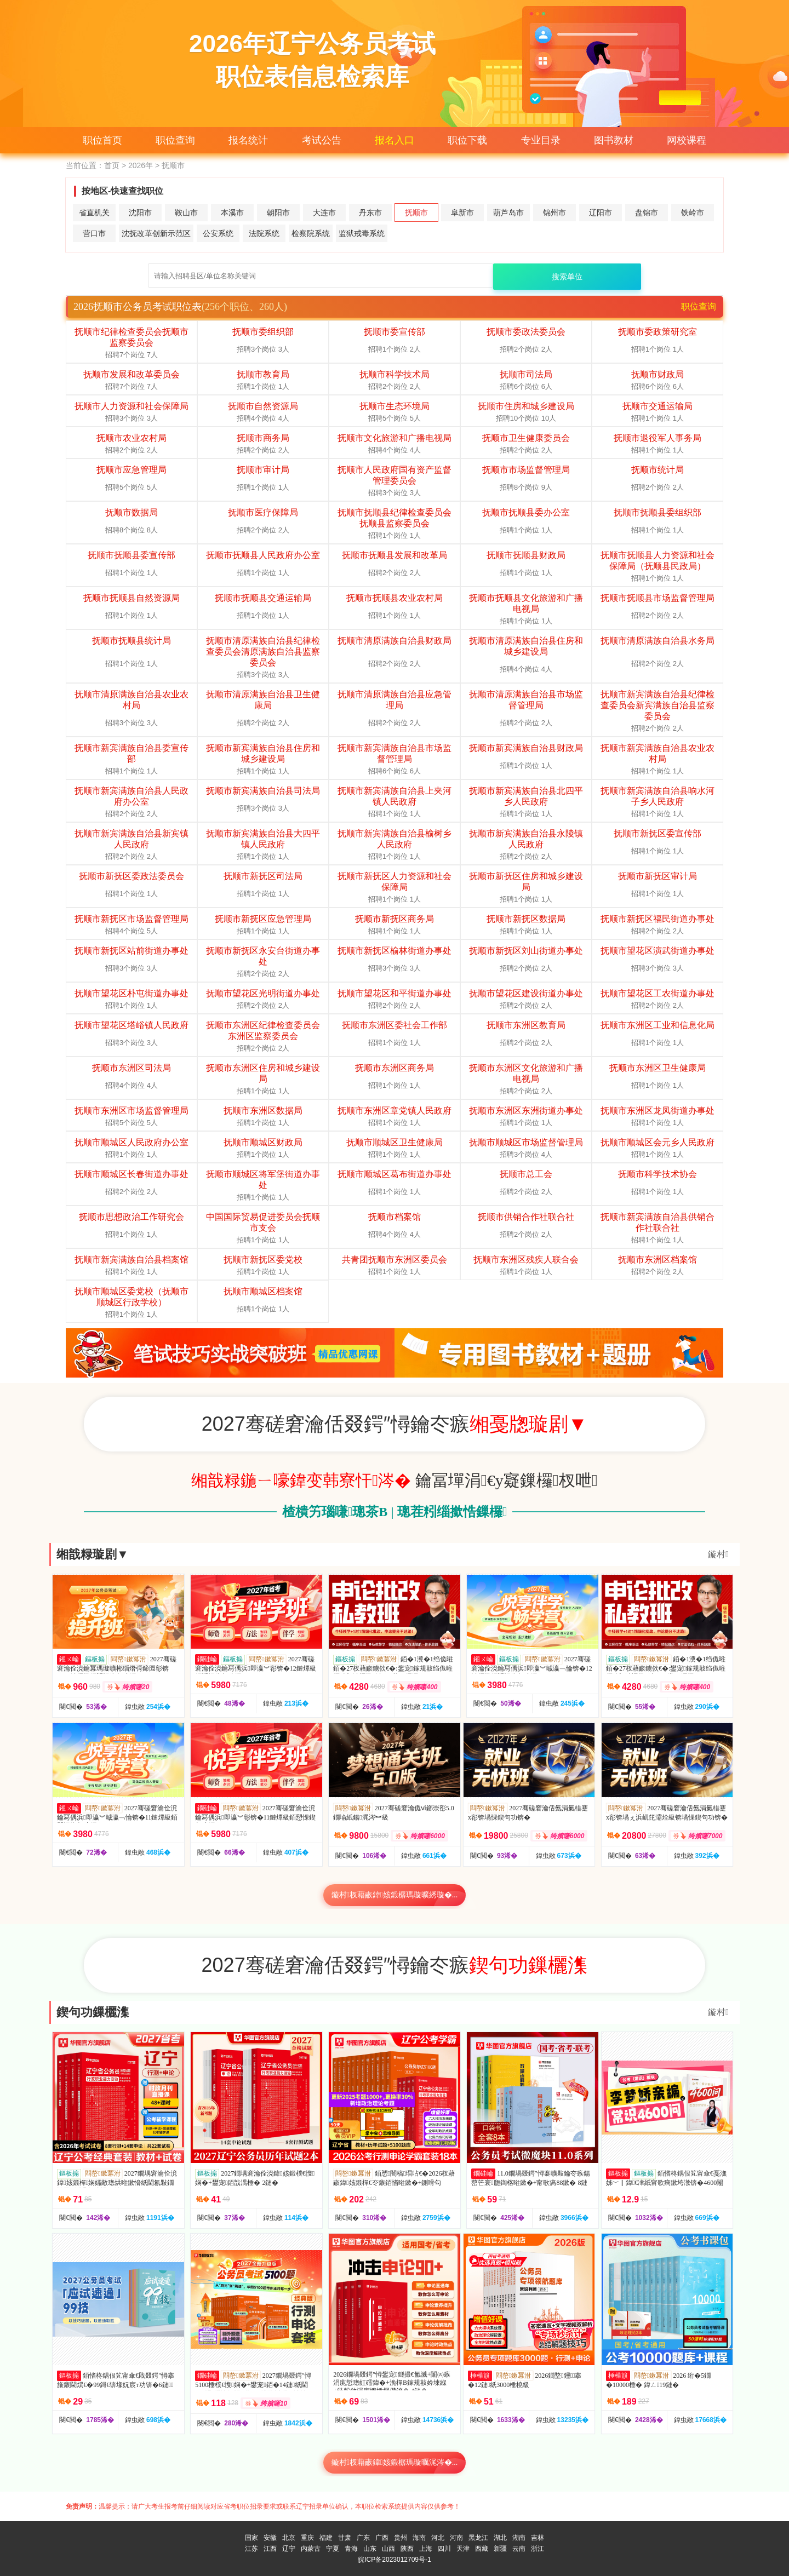  Describe the element at coordinates (388, 2548) in the screenshot. I see `山西` at that location.